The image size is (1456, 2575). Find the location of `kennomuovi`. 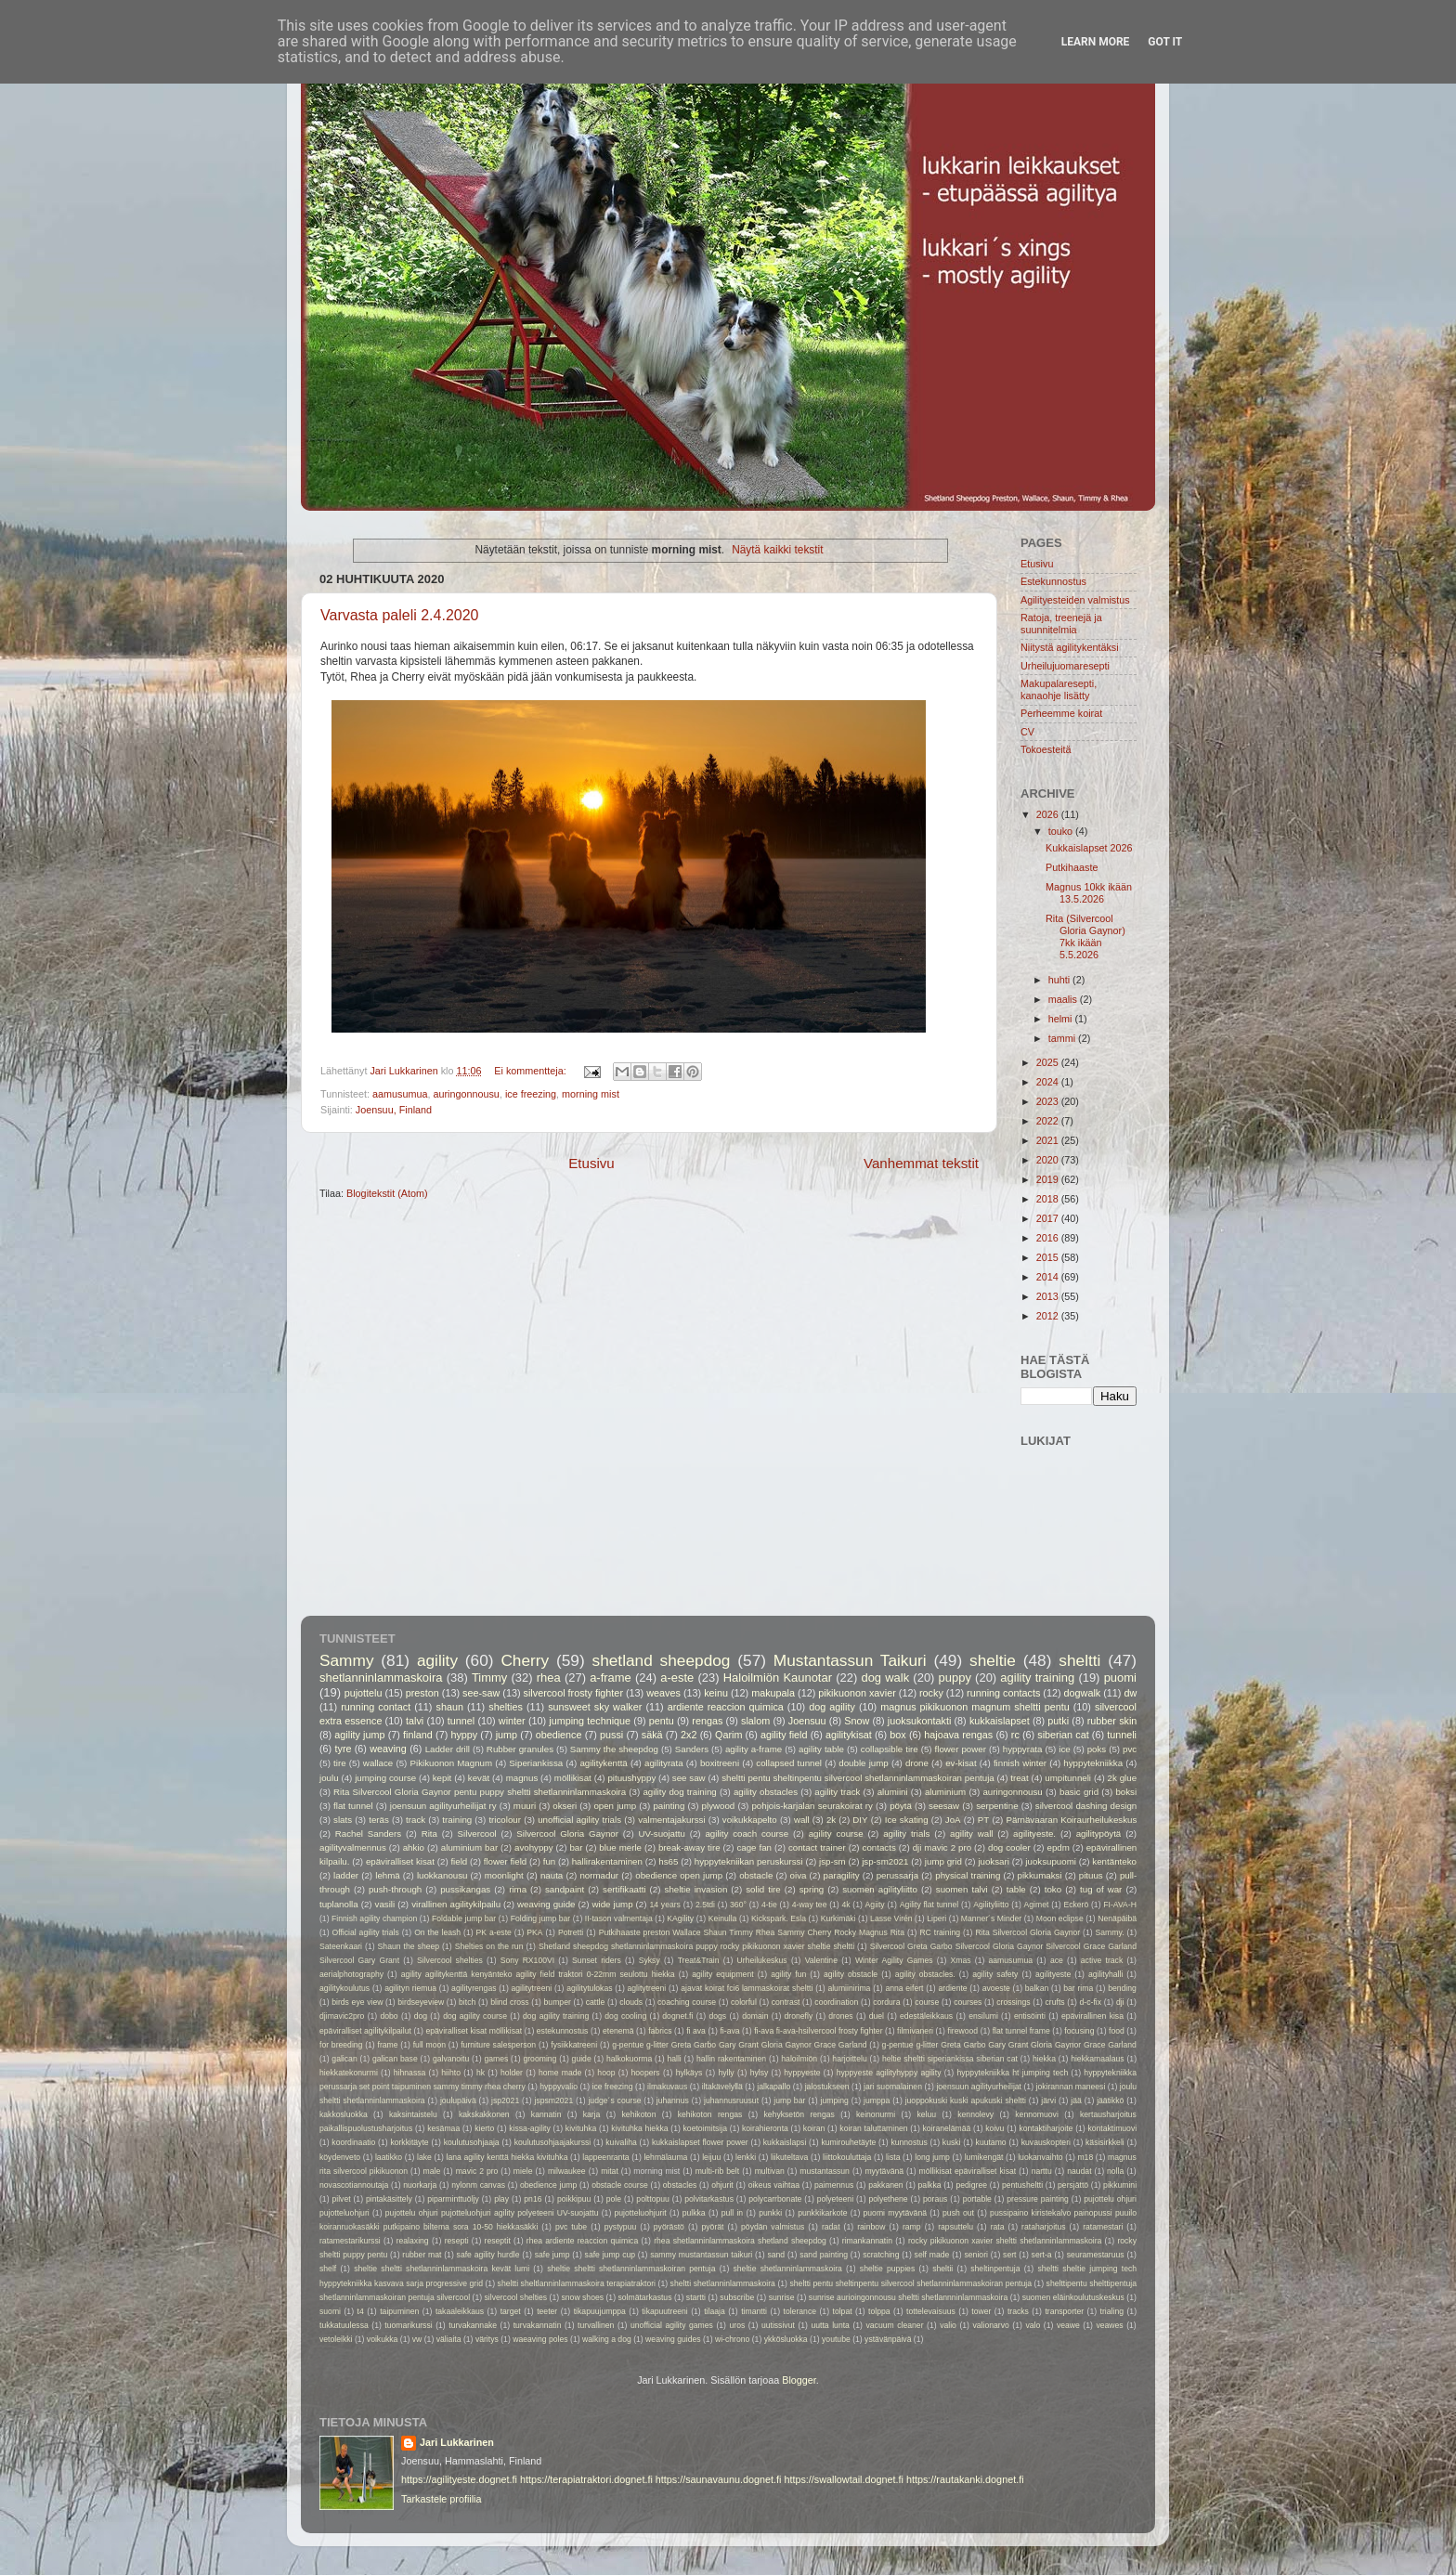

kennomuovi is located at coordinates (1037, 2114).